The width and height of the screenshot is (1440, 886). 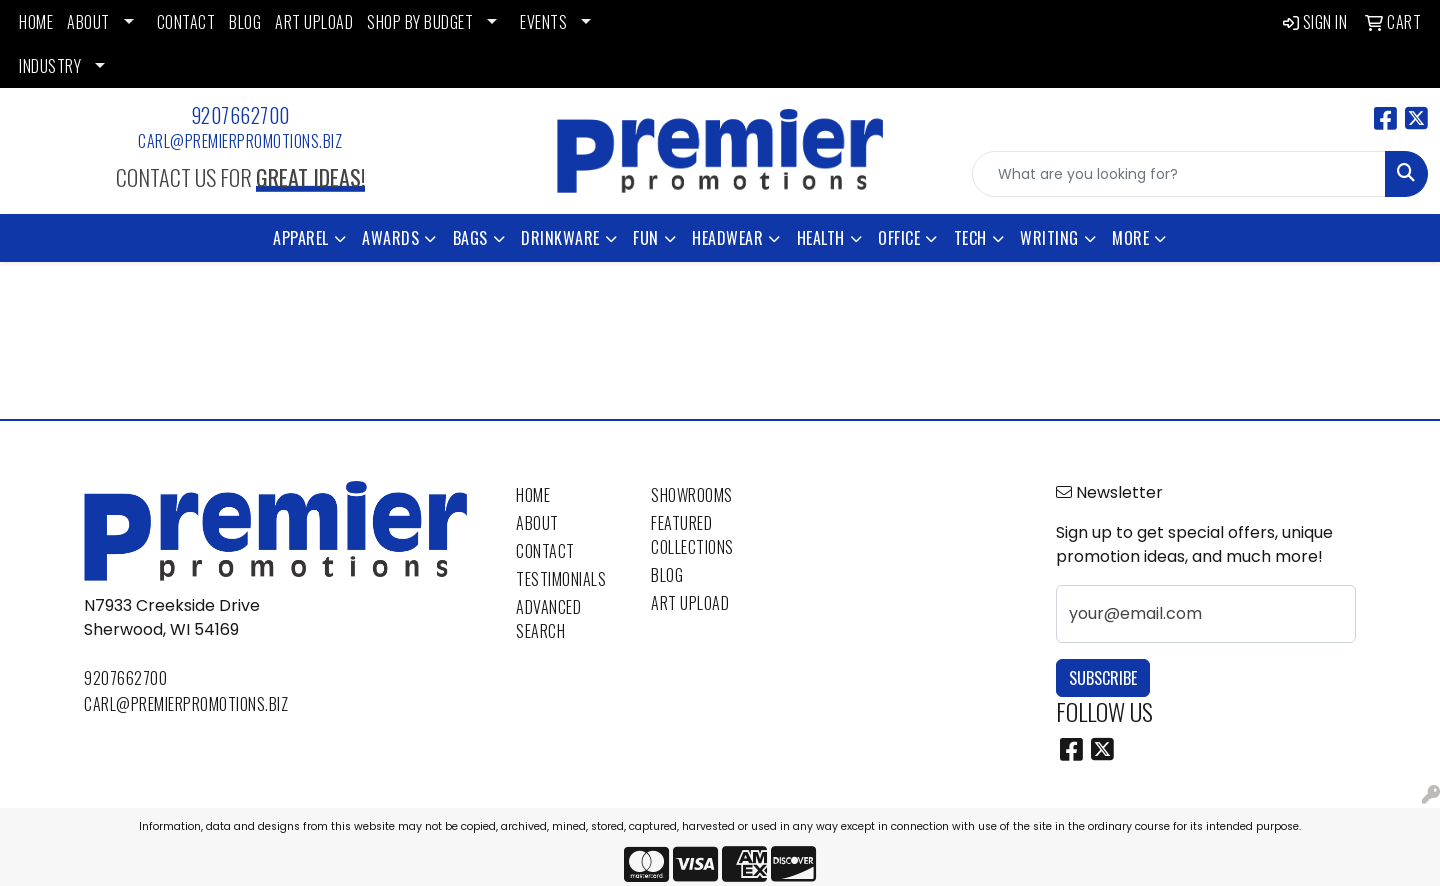 I want to click on Tech [button], so click(x=970, y=238).